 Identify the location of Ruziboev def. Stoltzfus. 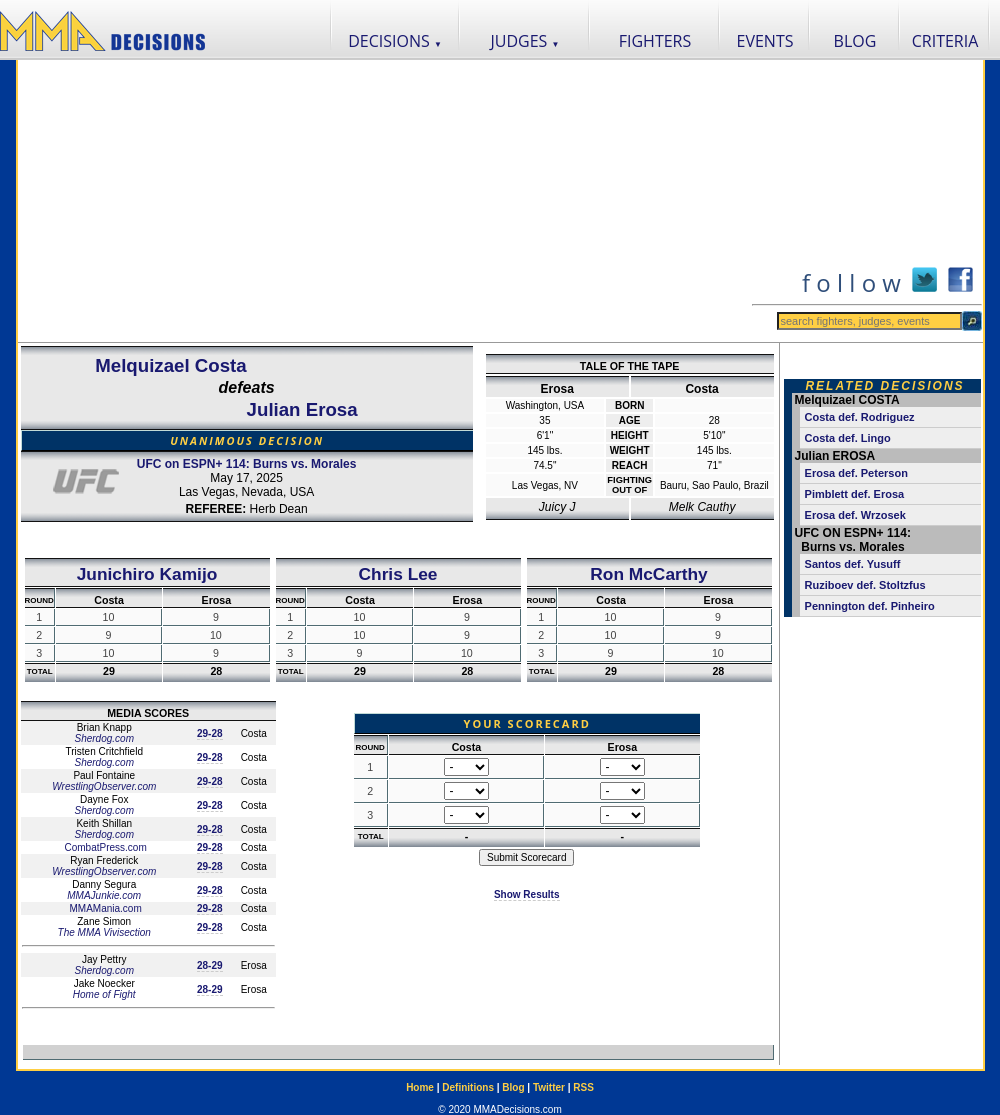
(865, 585).